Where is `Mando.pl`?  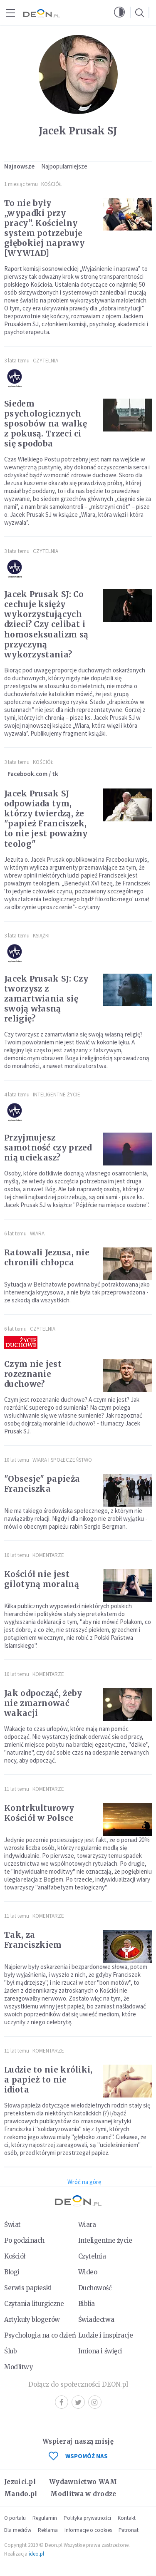
Mando.pl is located at coordinates (20, 2494).